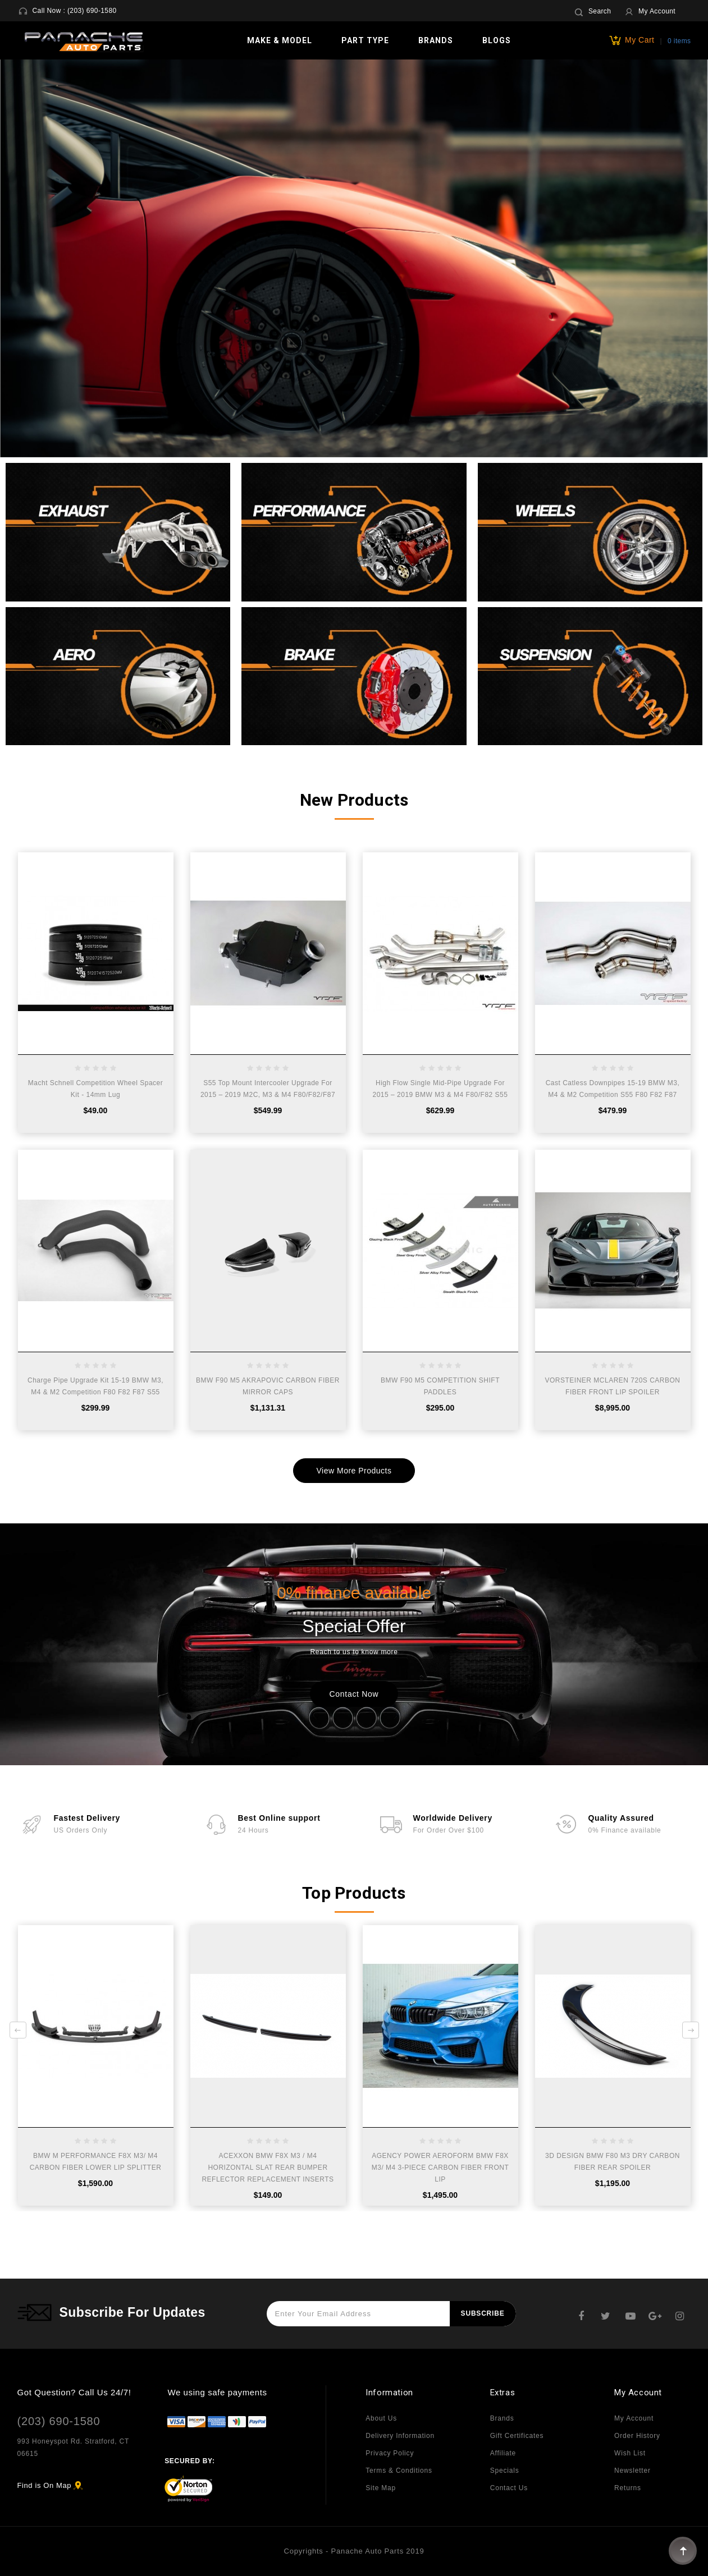 This screenshot has height=2576, width=708. Describe the element at coordinates (400, 2436) in the screenshot. I see `Delivery Information` at that location.